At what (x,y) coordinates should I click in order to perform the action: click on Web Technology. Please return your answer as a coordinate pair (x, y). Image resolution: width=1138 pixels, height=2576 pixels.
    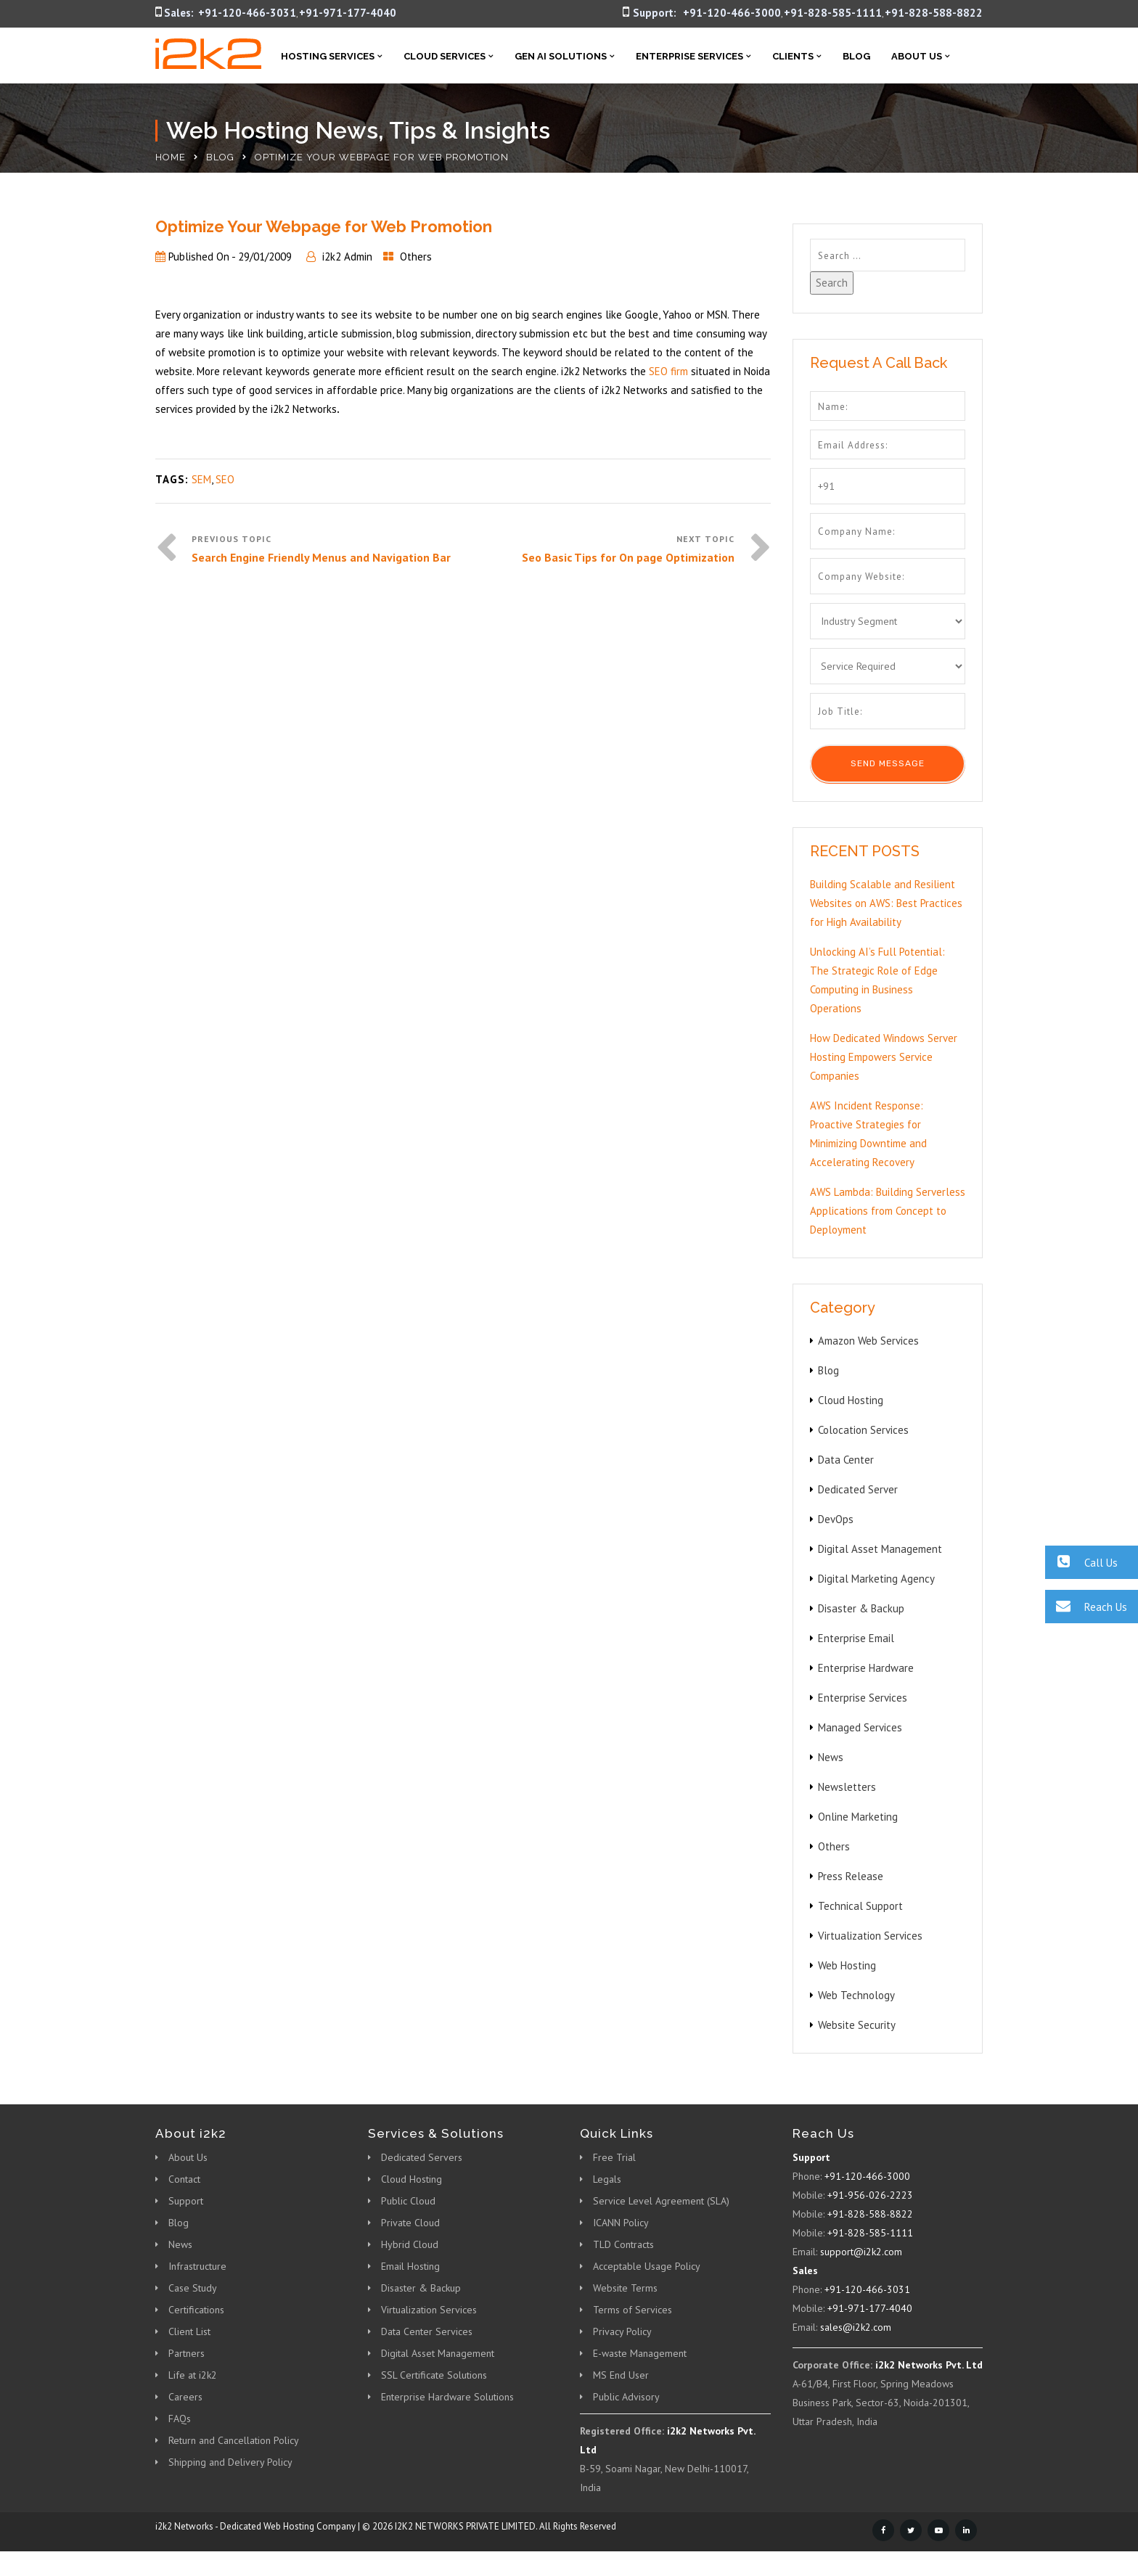
    Looking at the image, I should click on (856, 1995).